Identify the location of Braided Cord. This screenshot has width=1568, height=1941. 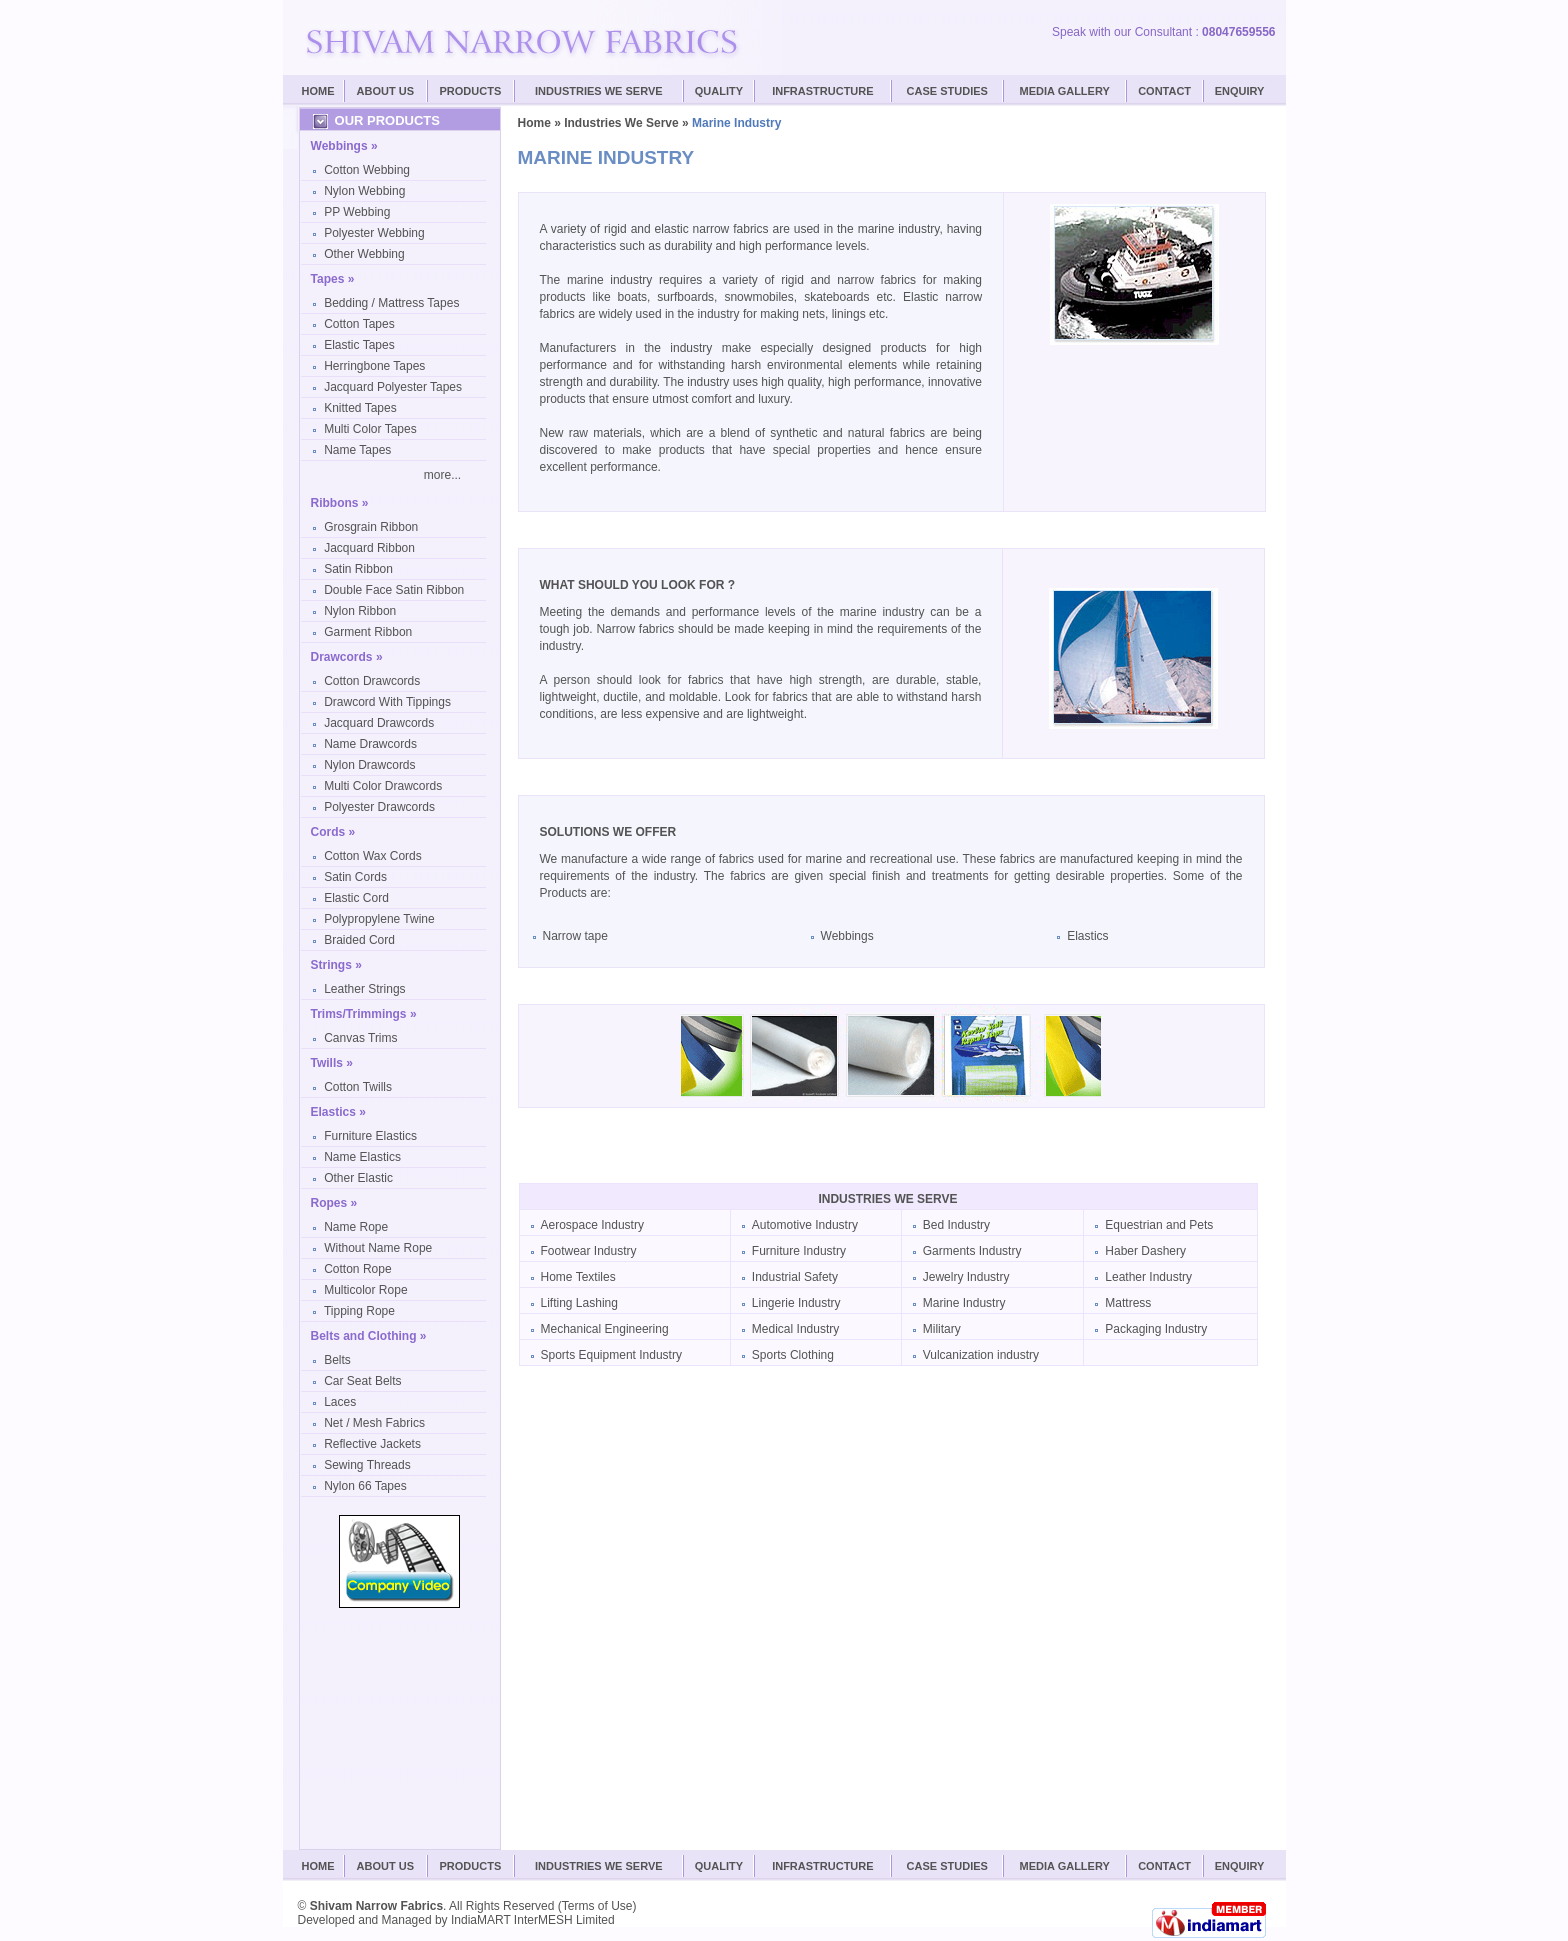
(359, 940).